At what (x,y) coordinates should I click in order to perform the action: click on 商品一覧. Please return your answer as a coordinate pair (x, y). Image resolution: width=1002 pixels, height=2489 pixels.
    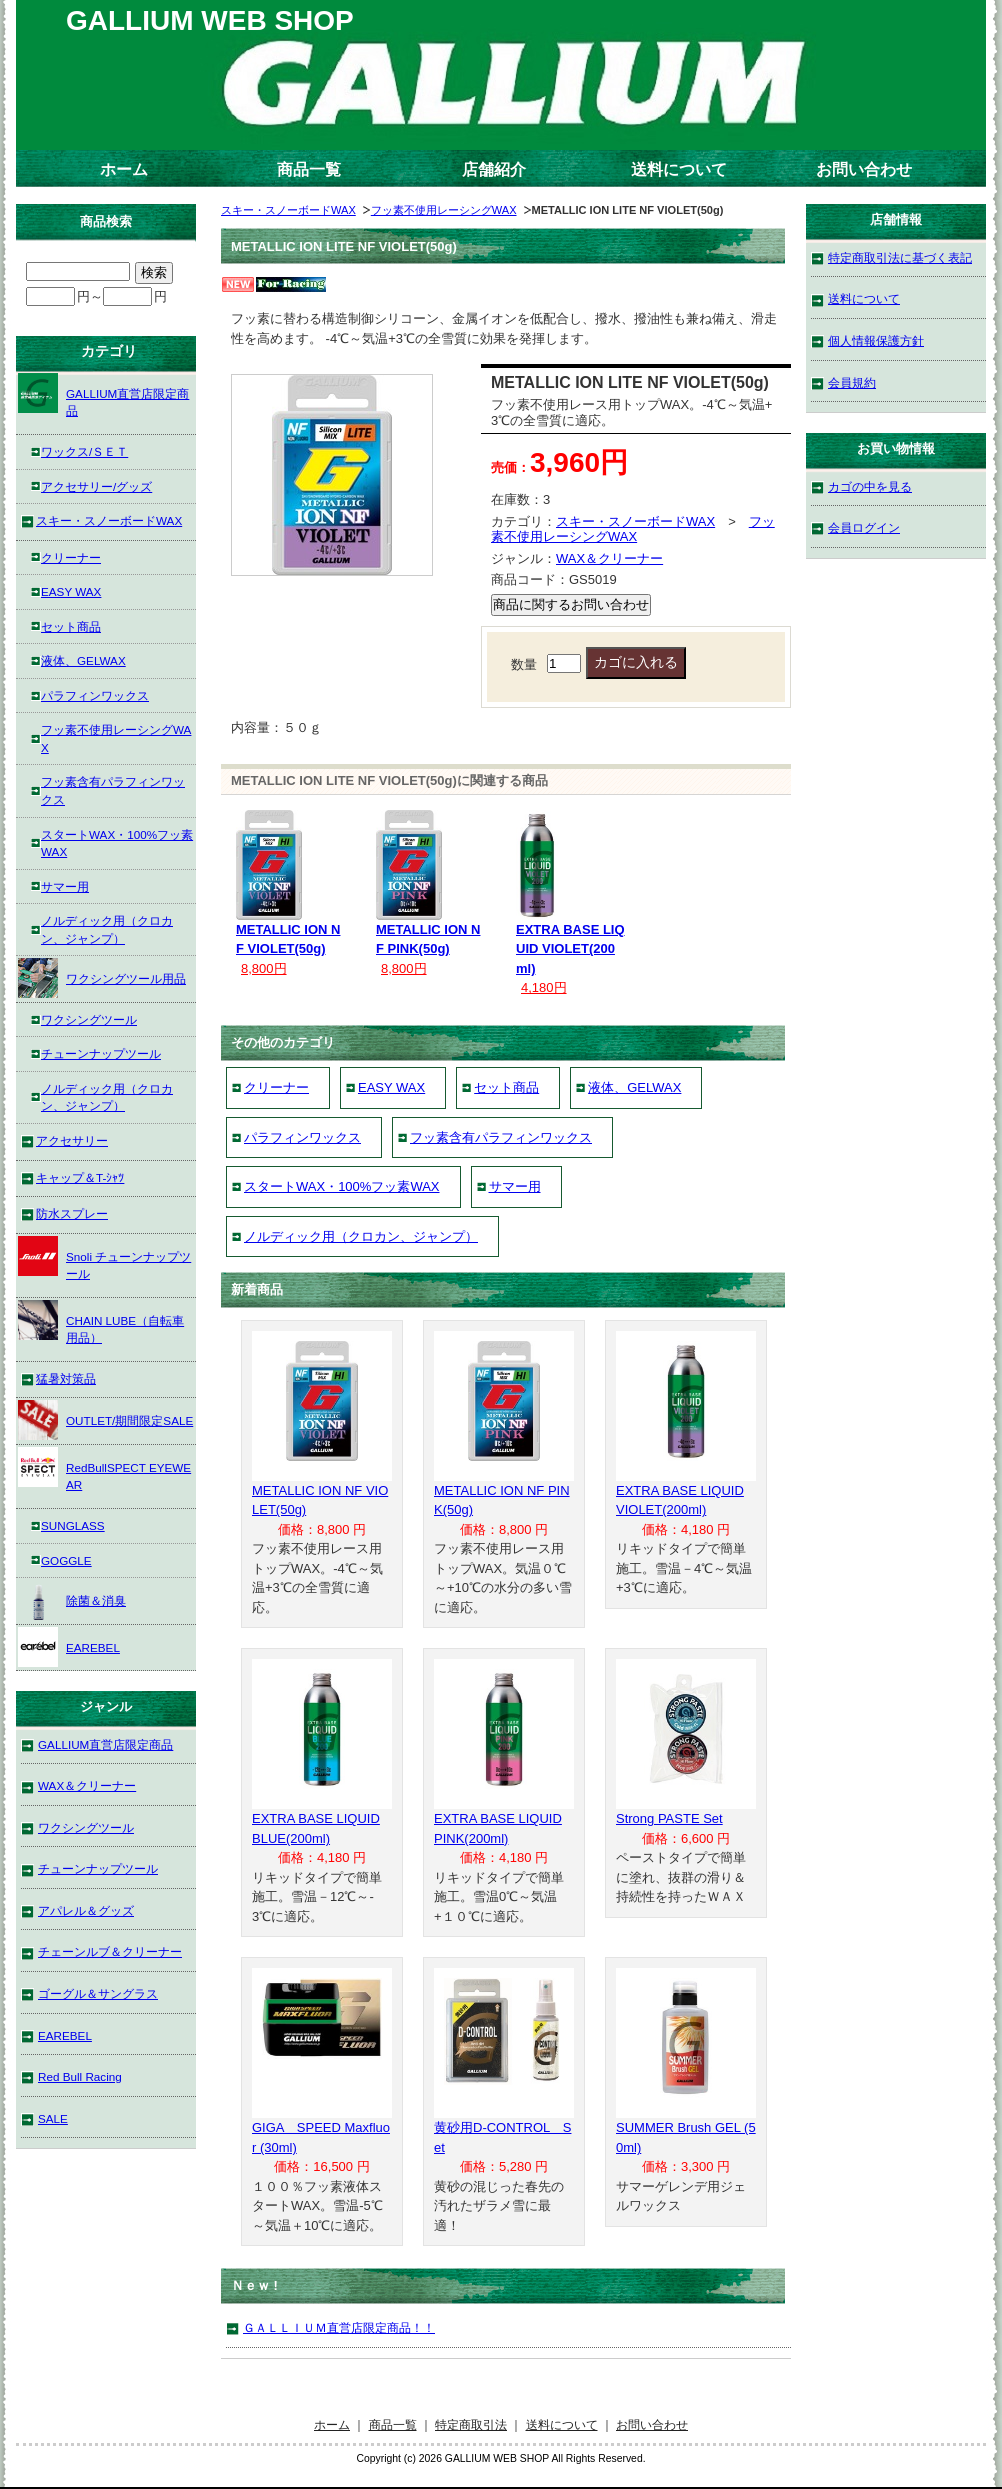
    Looking at the image, I should click on (309, 169).